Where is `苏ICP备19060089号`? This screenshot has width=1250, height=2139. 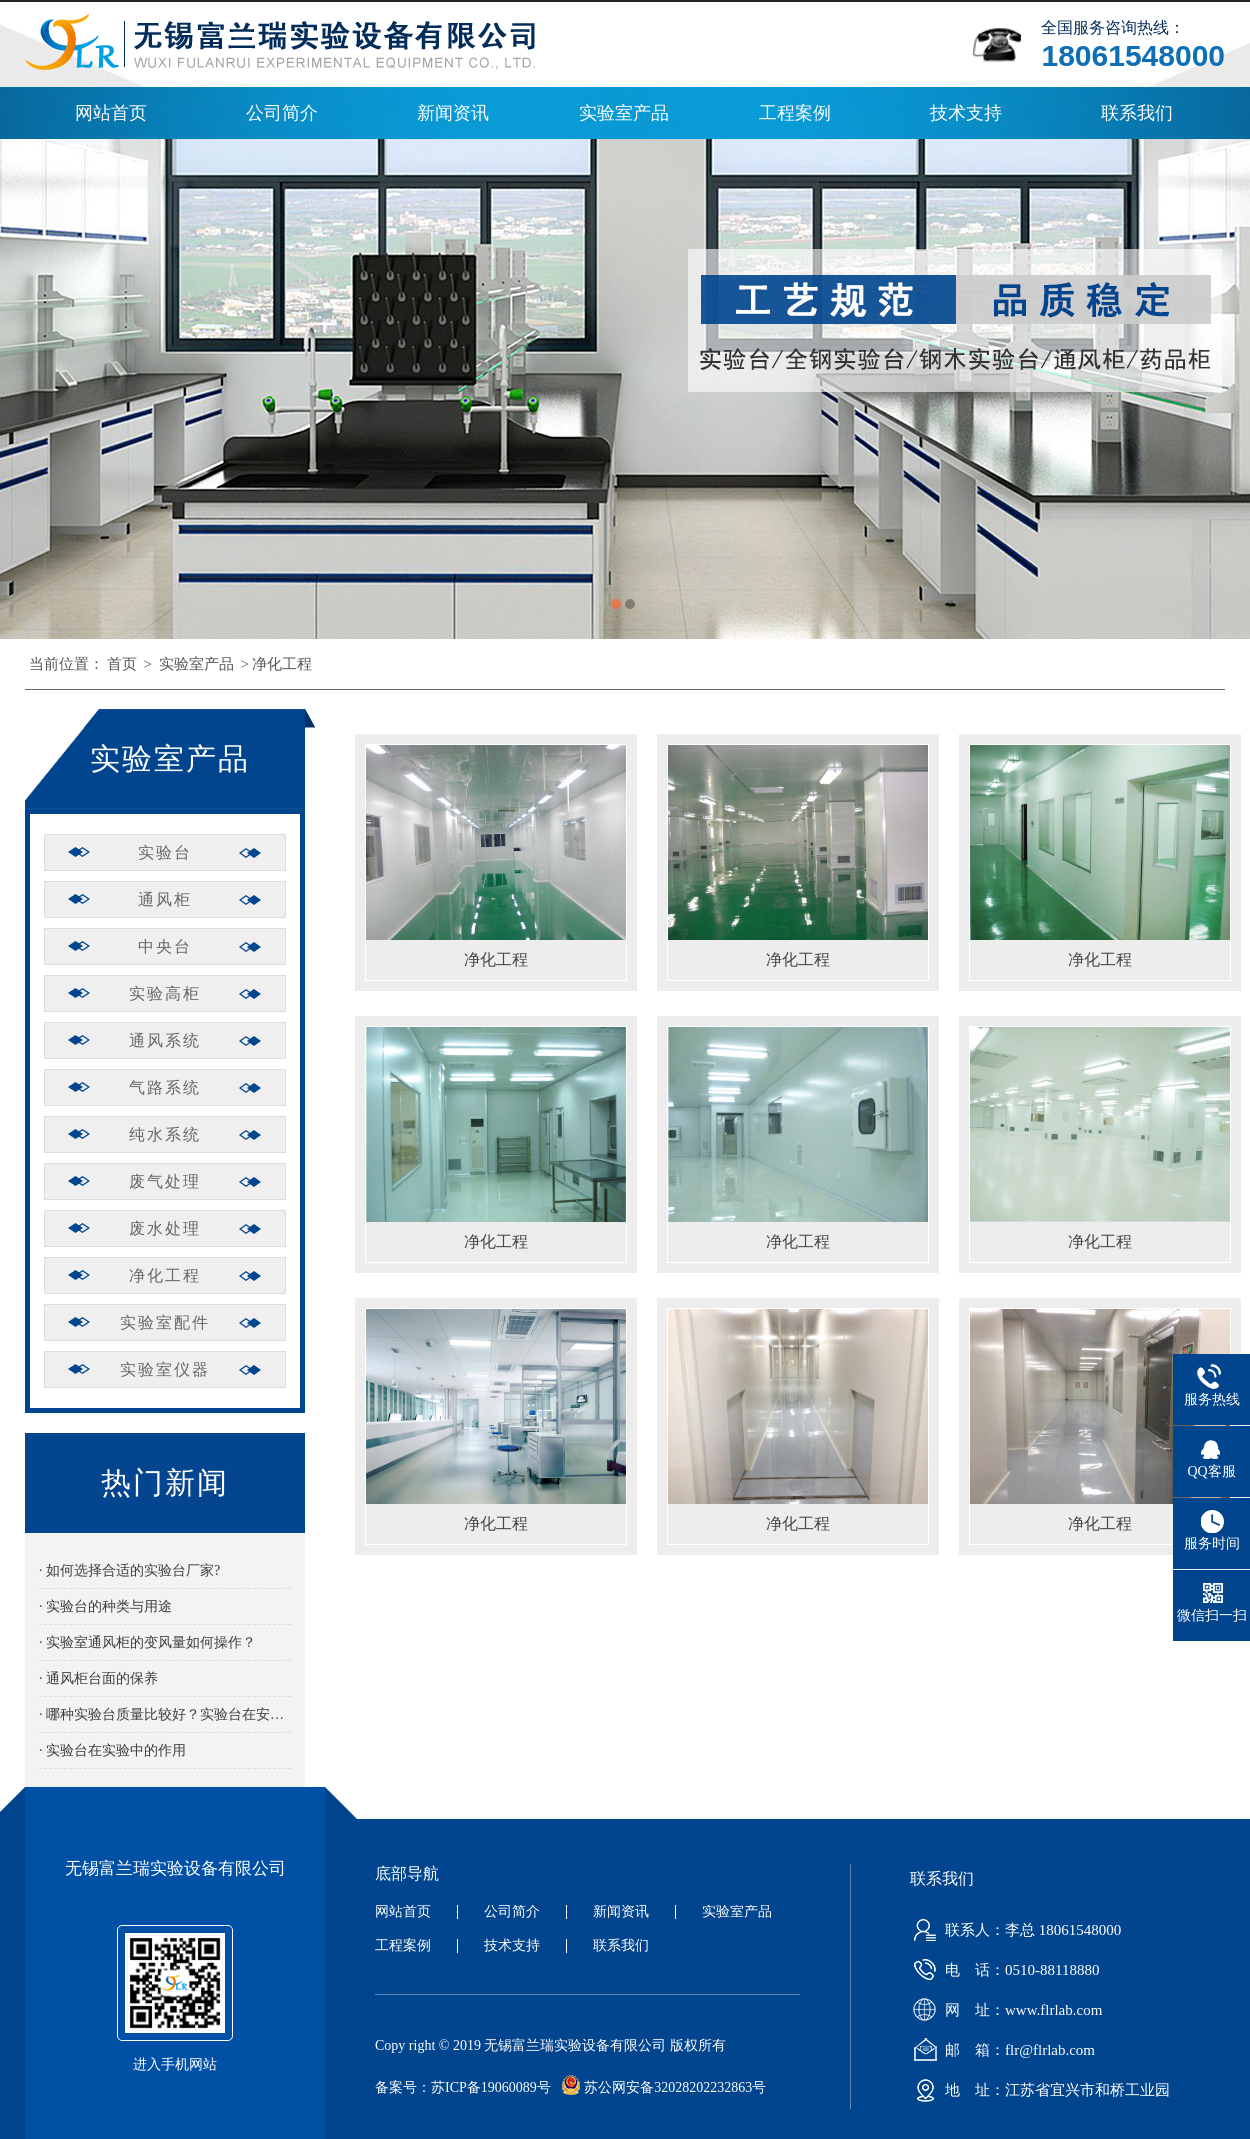 苏ICP备19060089号 is located at coordinates (491, 2087).